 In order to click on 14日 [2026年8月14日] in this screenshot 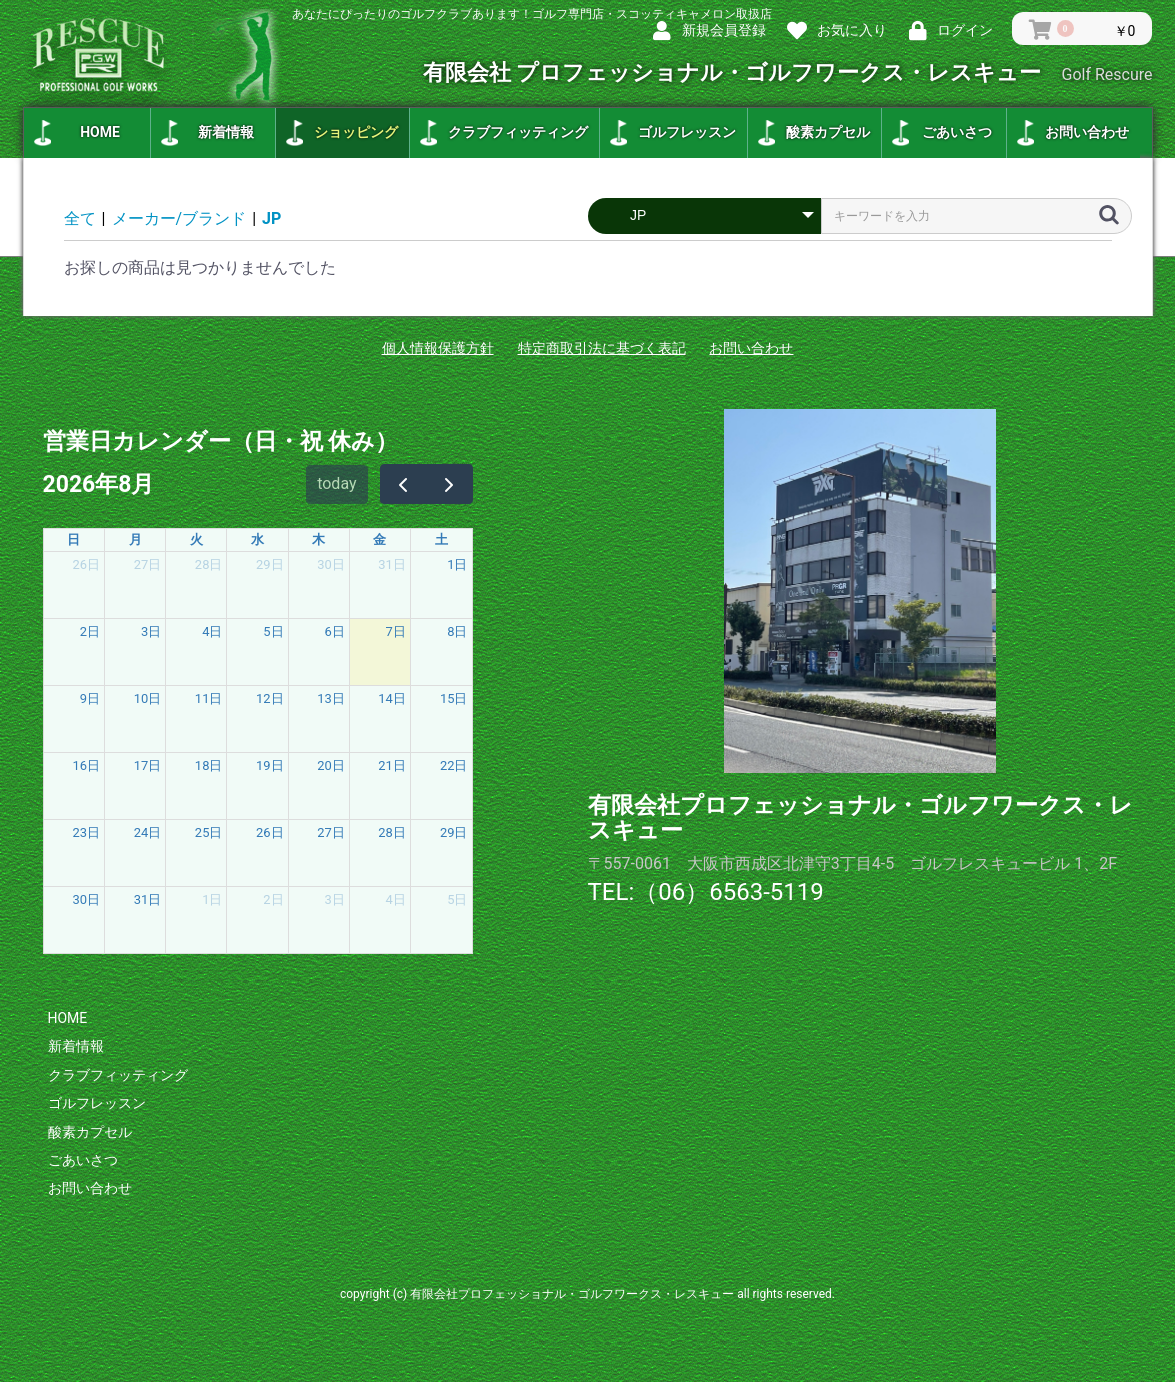, I will do `click(392, 698)`.